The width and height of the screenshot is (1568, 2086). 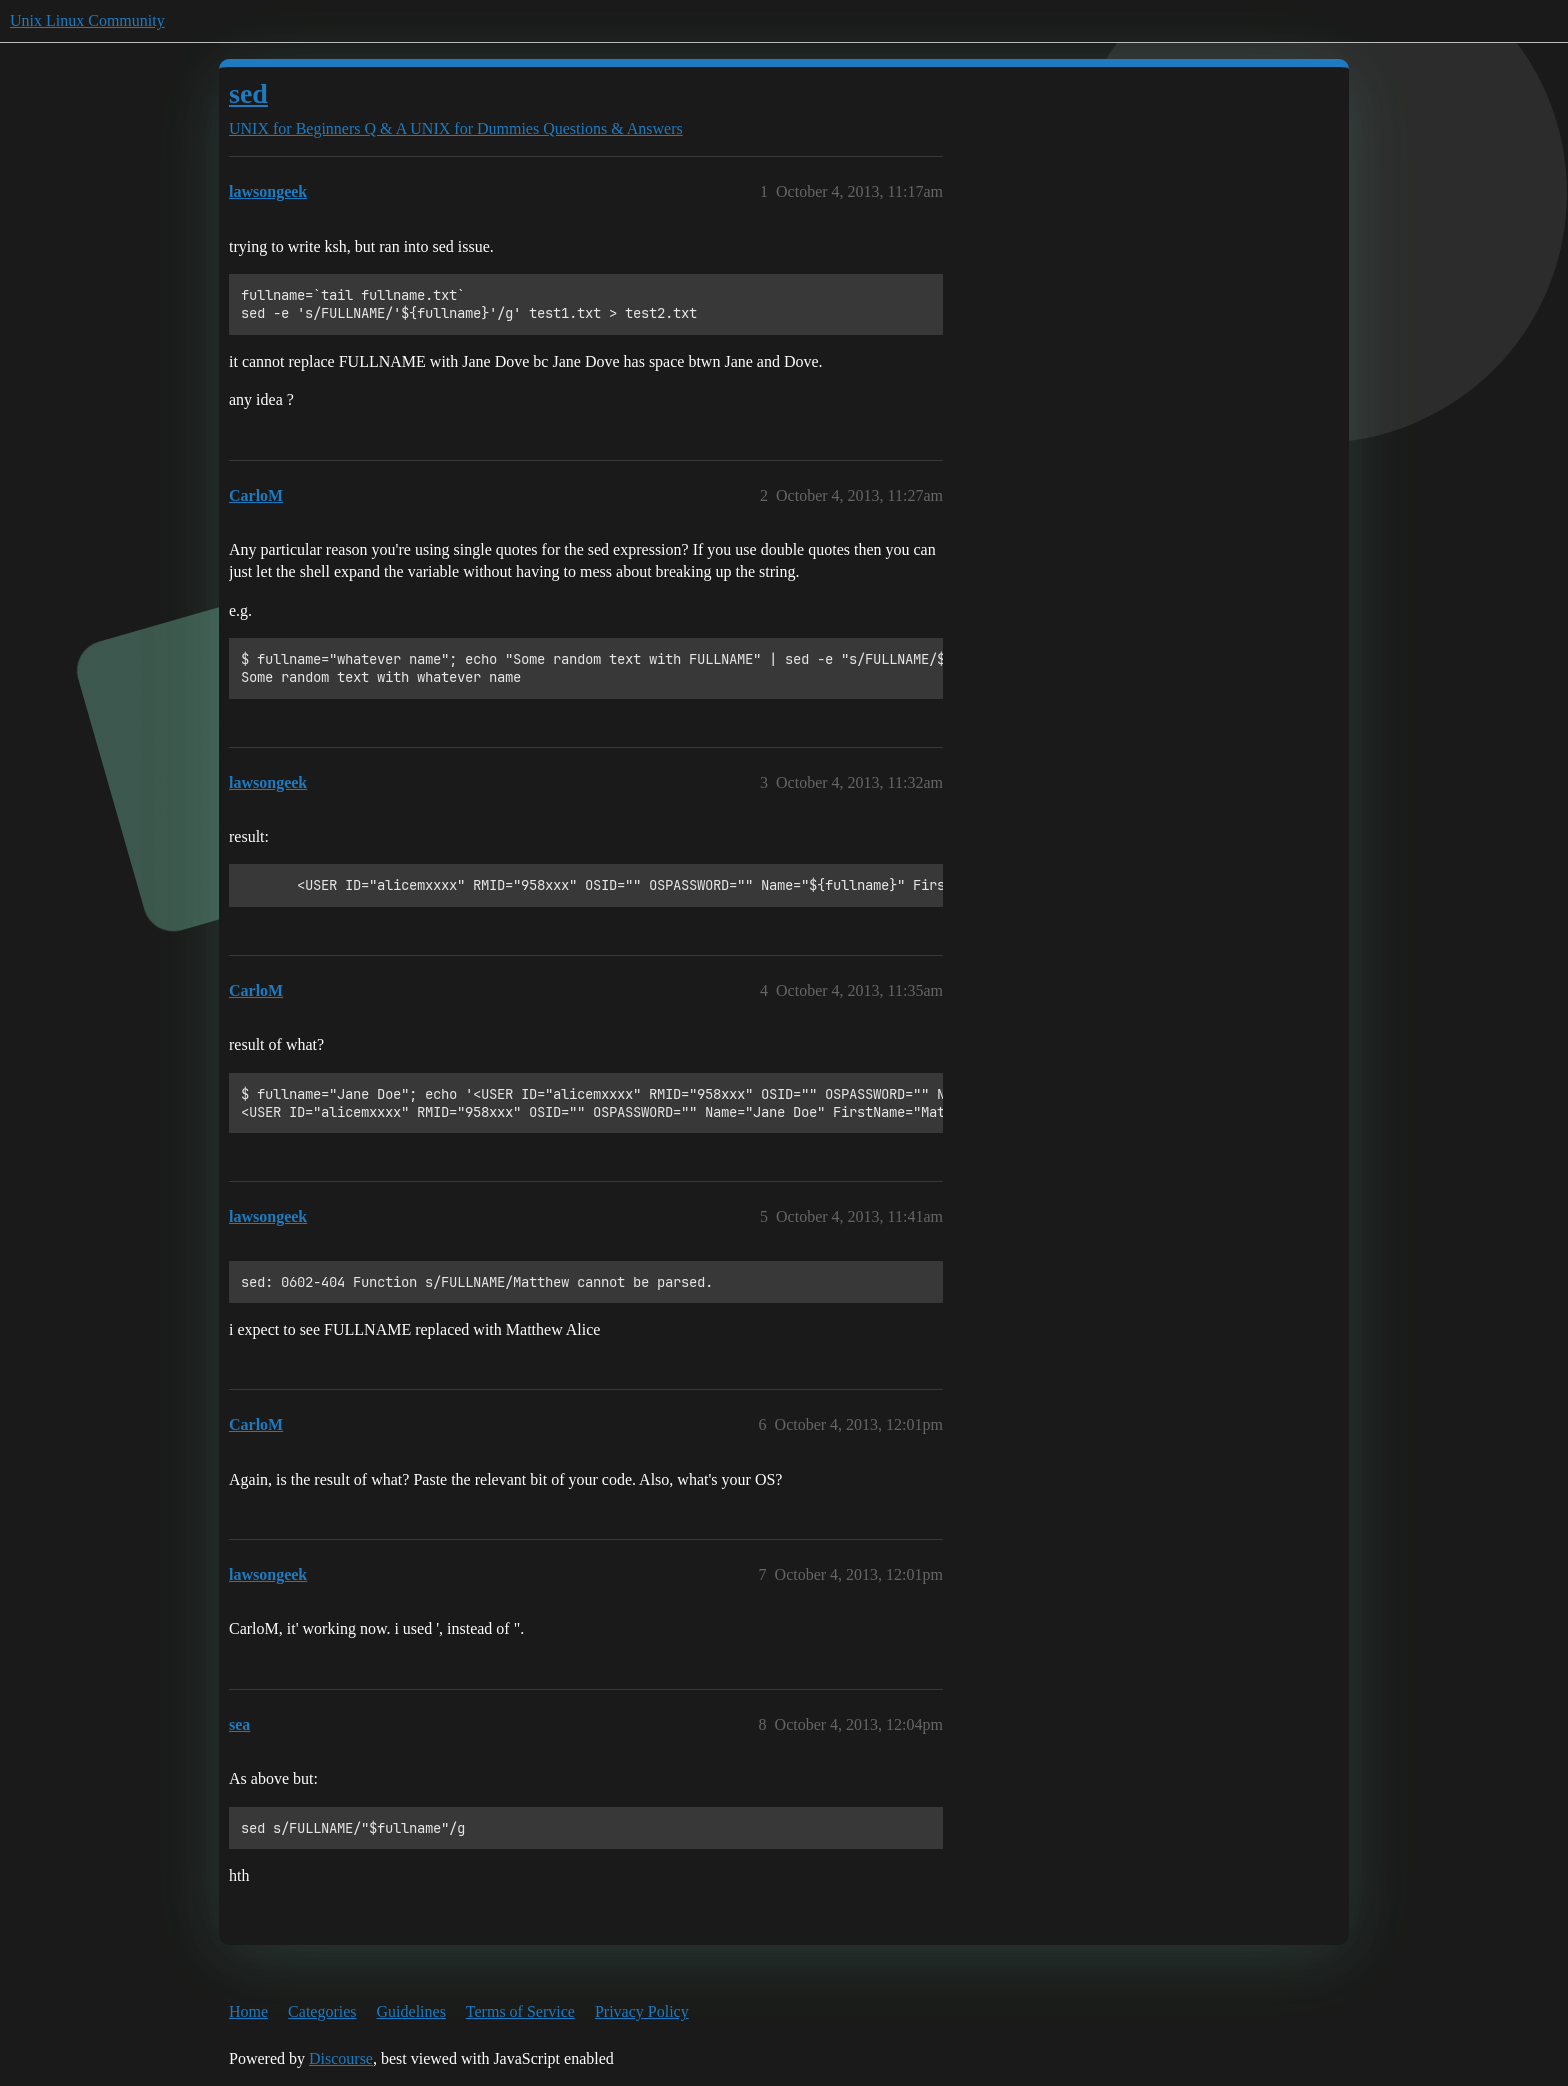 What do you see at coordinates (520, 2011) in the screenshot?
I see `Terms of Service` at bounding box center [520, 2011].